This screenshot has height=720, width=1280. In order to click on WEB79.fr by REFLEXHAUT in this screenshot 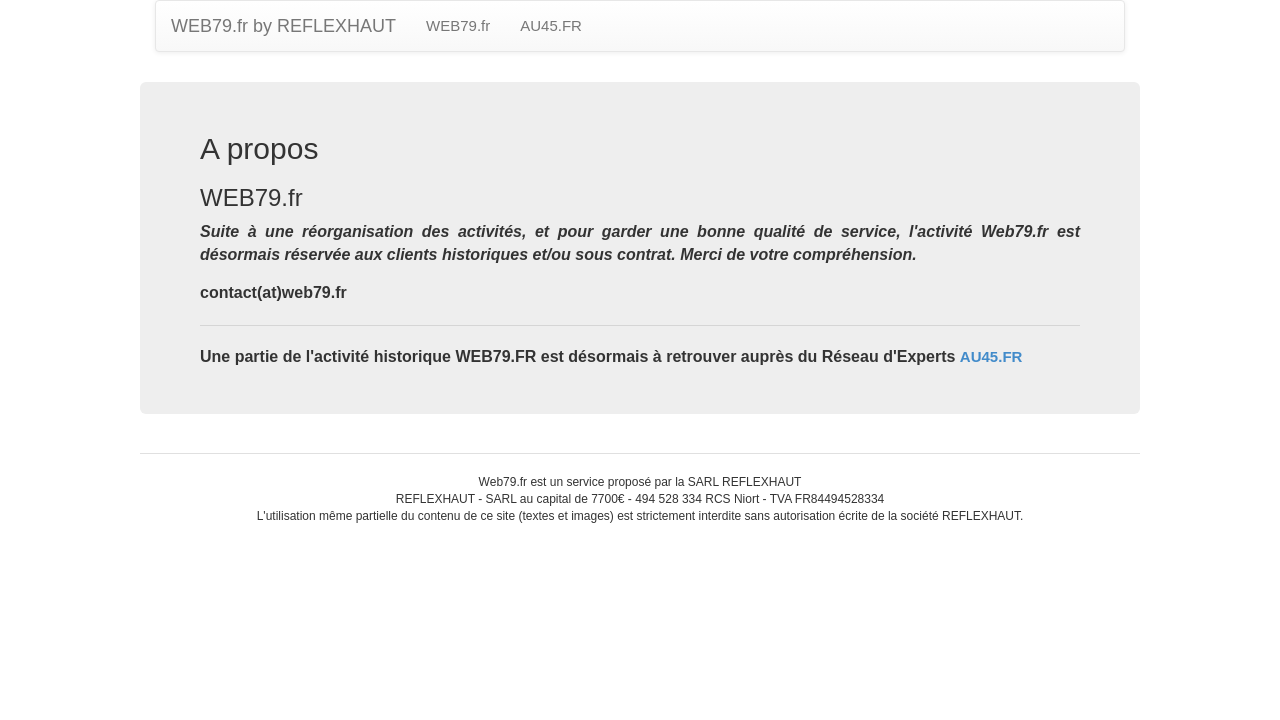, I will do `click(283, 26)`.